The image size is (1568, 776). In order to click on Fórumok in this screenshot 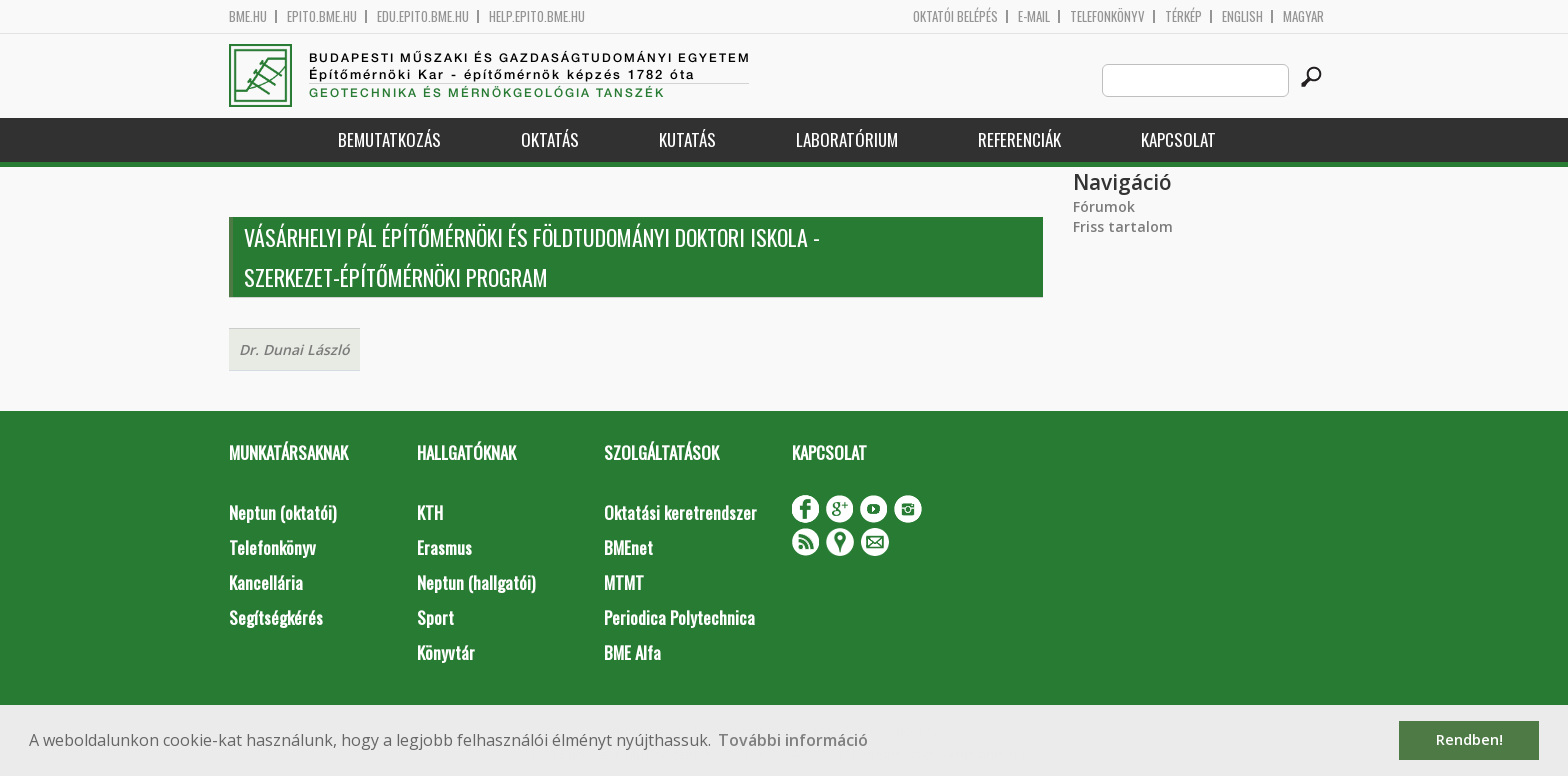, I will do `click(1104, 206)`.